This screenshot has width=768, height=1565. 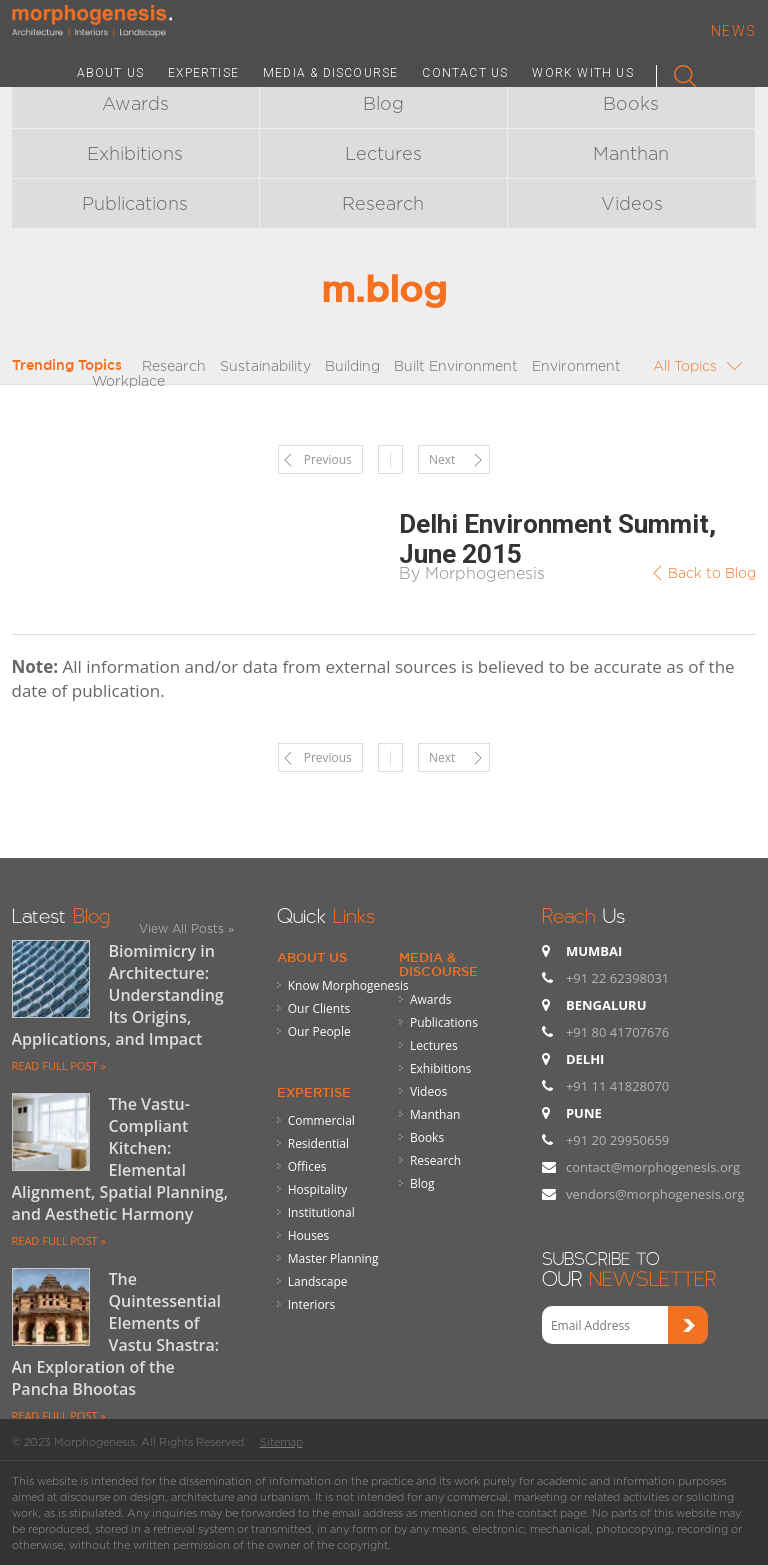 What do you see at coordinates (617, 978) in the screenshot?
I see `+91 22 62398031` at bounding box center [617, 978].